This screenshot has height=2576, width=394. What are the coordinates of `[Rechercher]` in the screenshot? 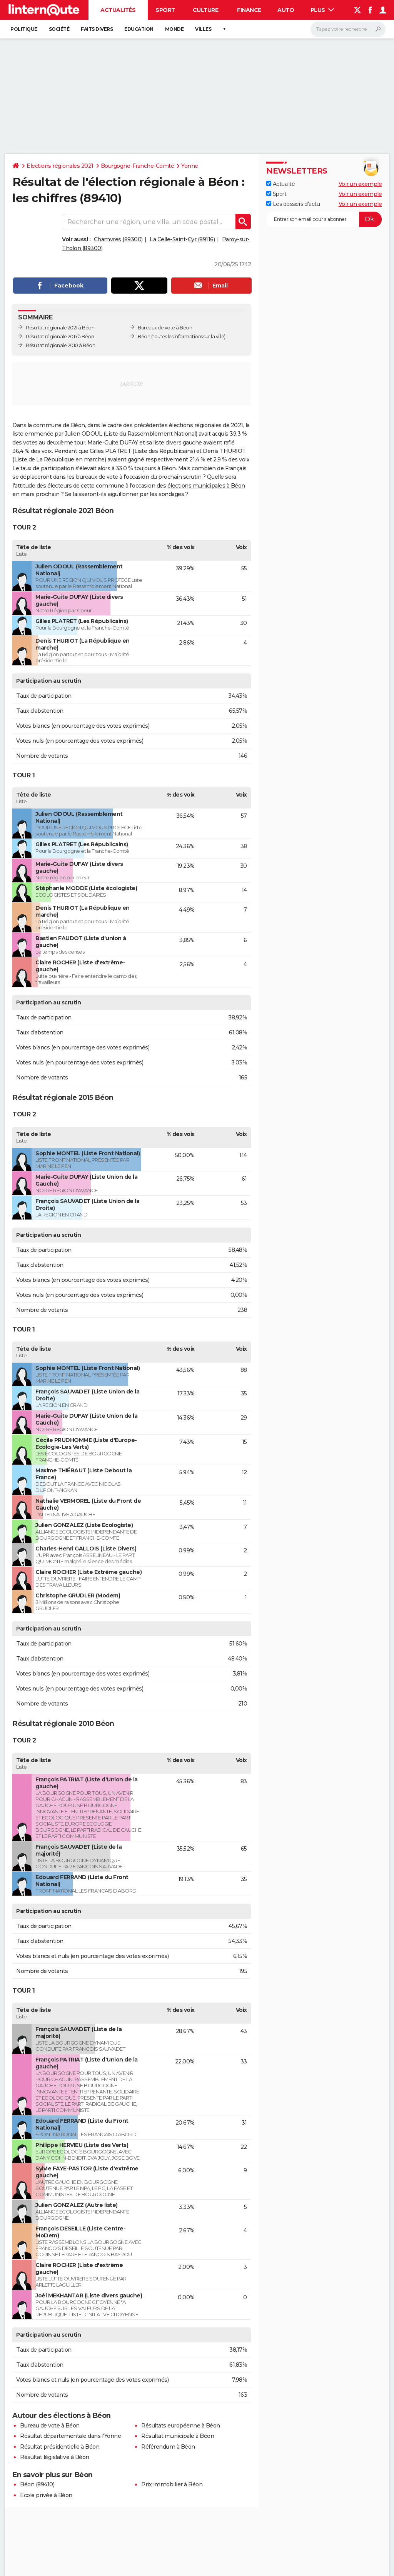 It's located at (348, 29).